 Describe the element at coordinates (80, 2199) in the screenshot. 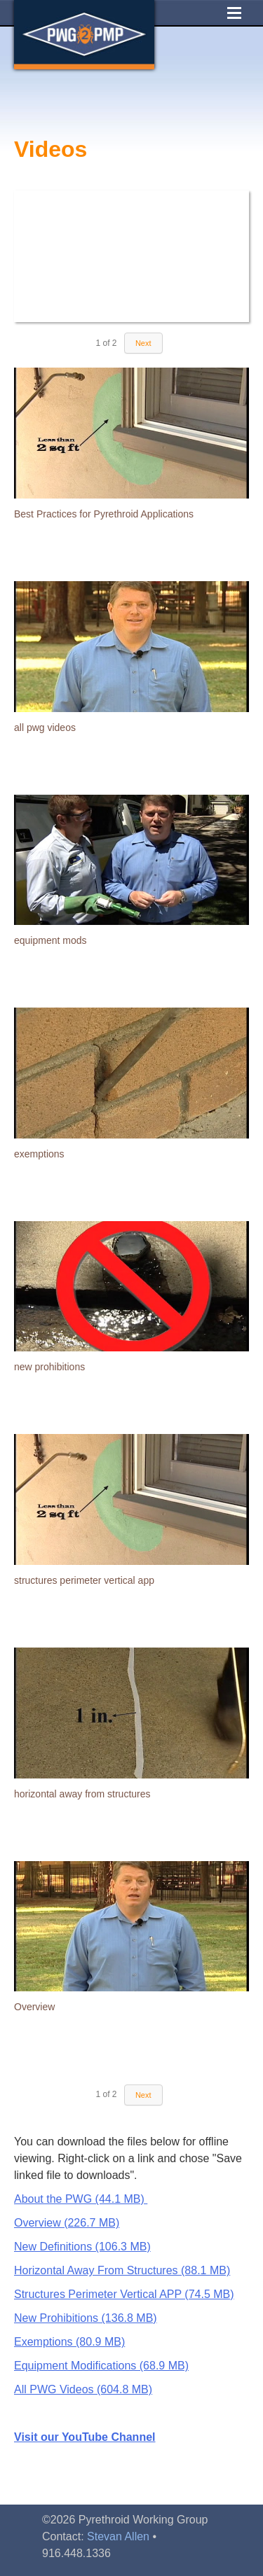

I see `About the PWG (44.1 MB)` at that location.